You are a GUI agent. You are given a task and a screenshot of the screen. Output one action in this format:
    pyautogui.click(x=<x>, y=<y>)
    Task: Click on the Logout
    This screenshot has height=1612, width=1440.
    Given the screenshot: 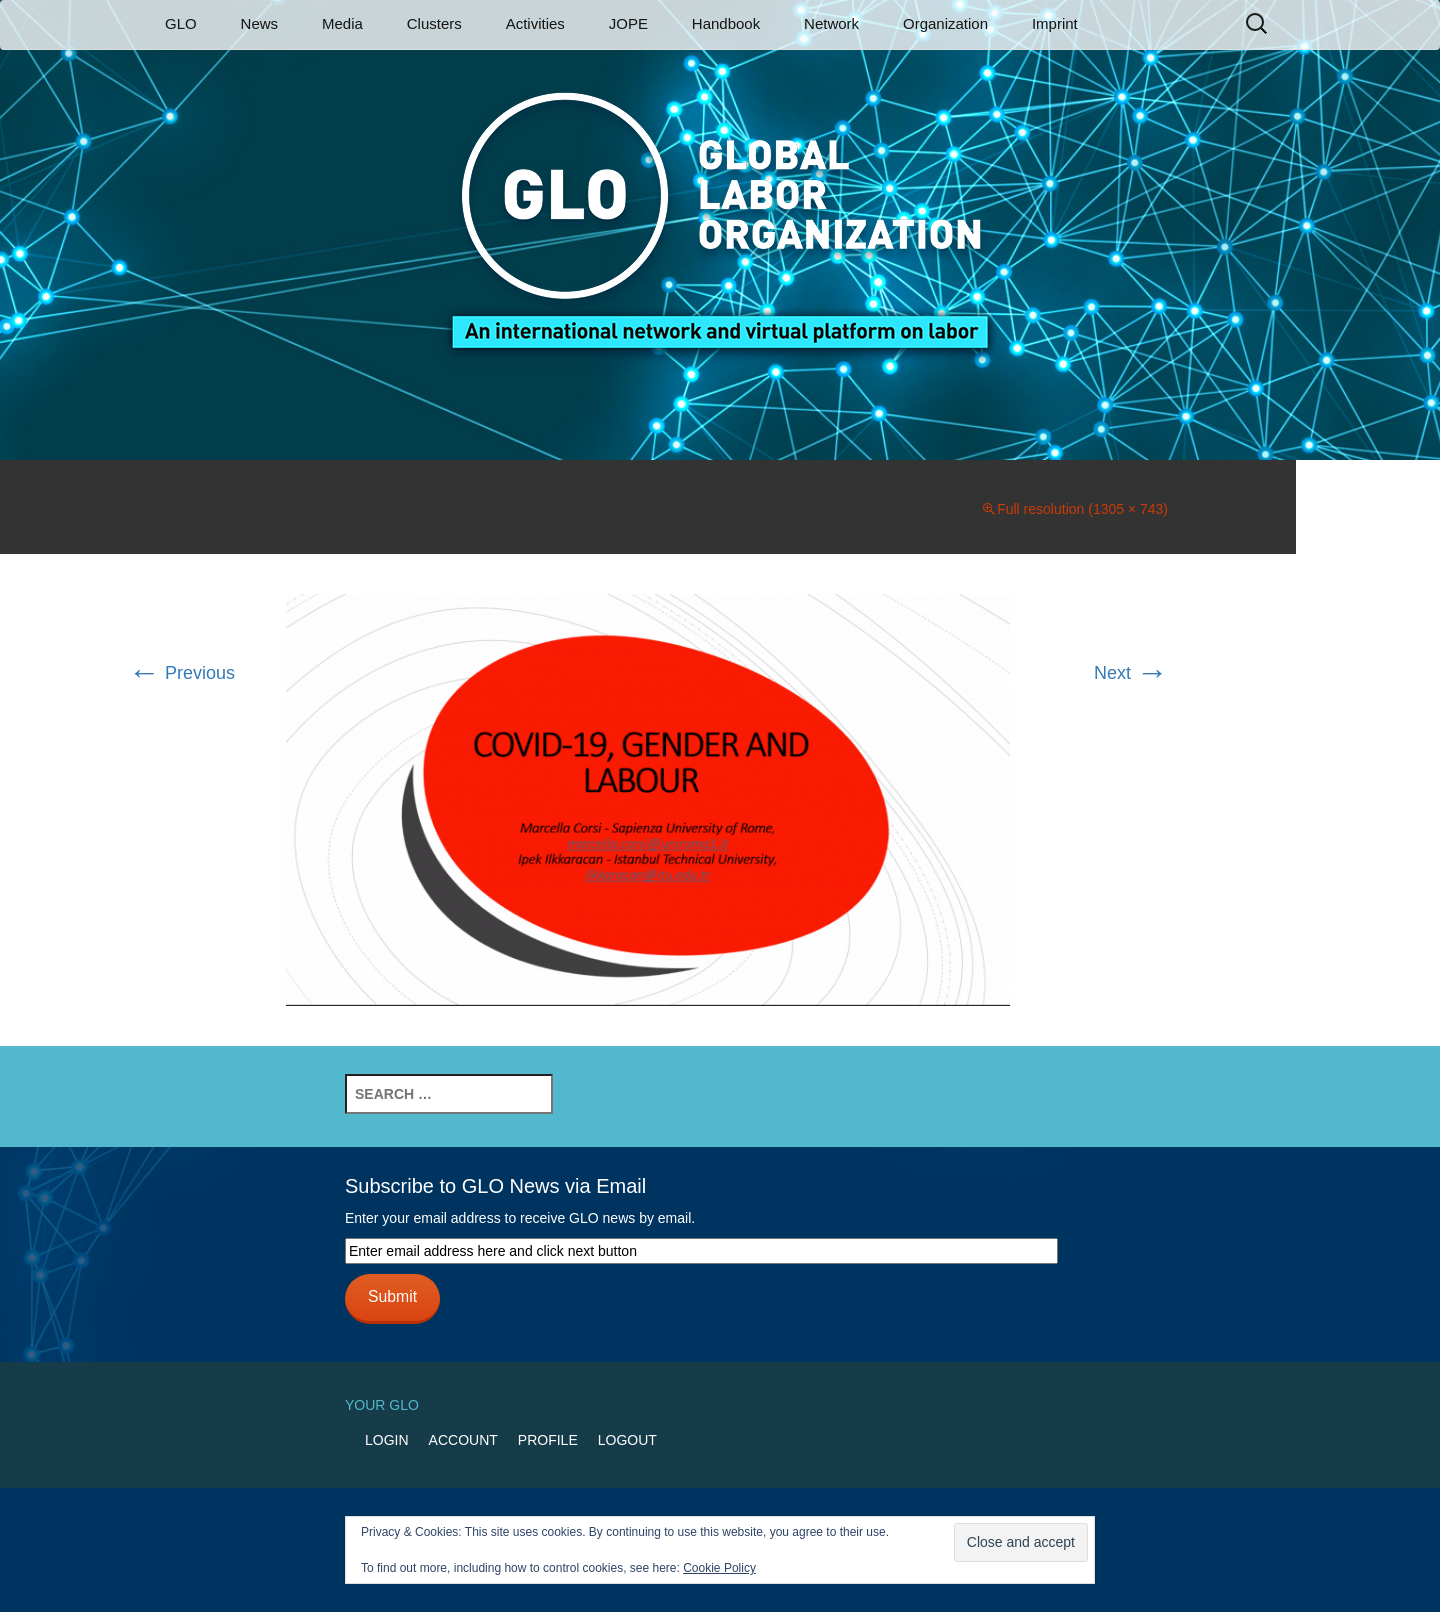 What is the action you would take?
    pyautogui.click(x=627, y=1440)
    